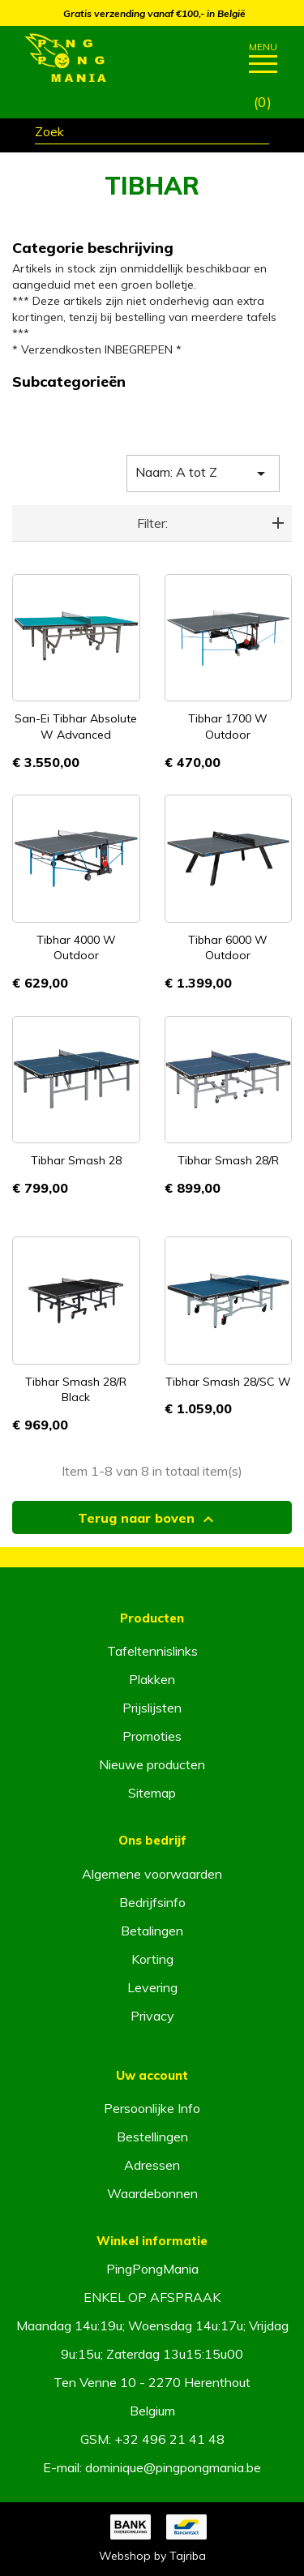 The height and width of the screenshot is (2576, 304). Describe the element at coordinates (76, 726) in the screenshot. I see `San-Ei Tibhar Absolute W Advanced` at that location.